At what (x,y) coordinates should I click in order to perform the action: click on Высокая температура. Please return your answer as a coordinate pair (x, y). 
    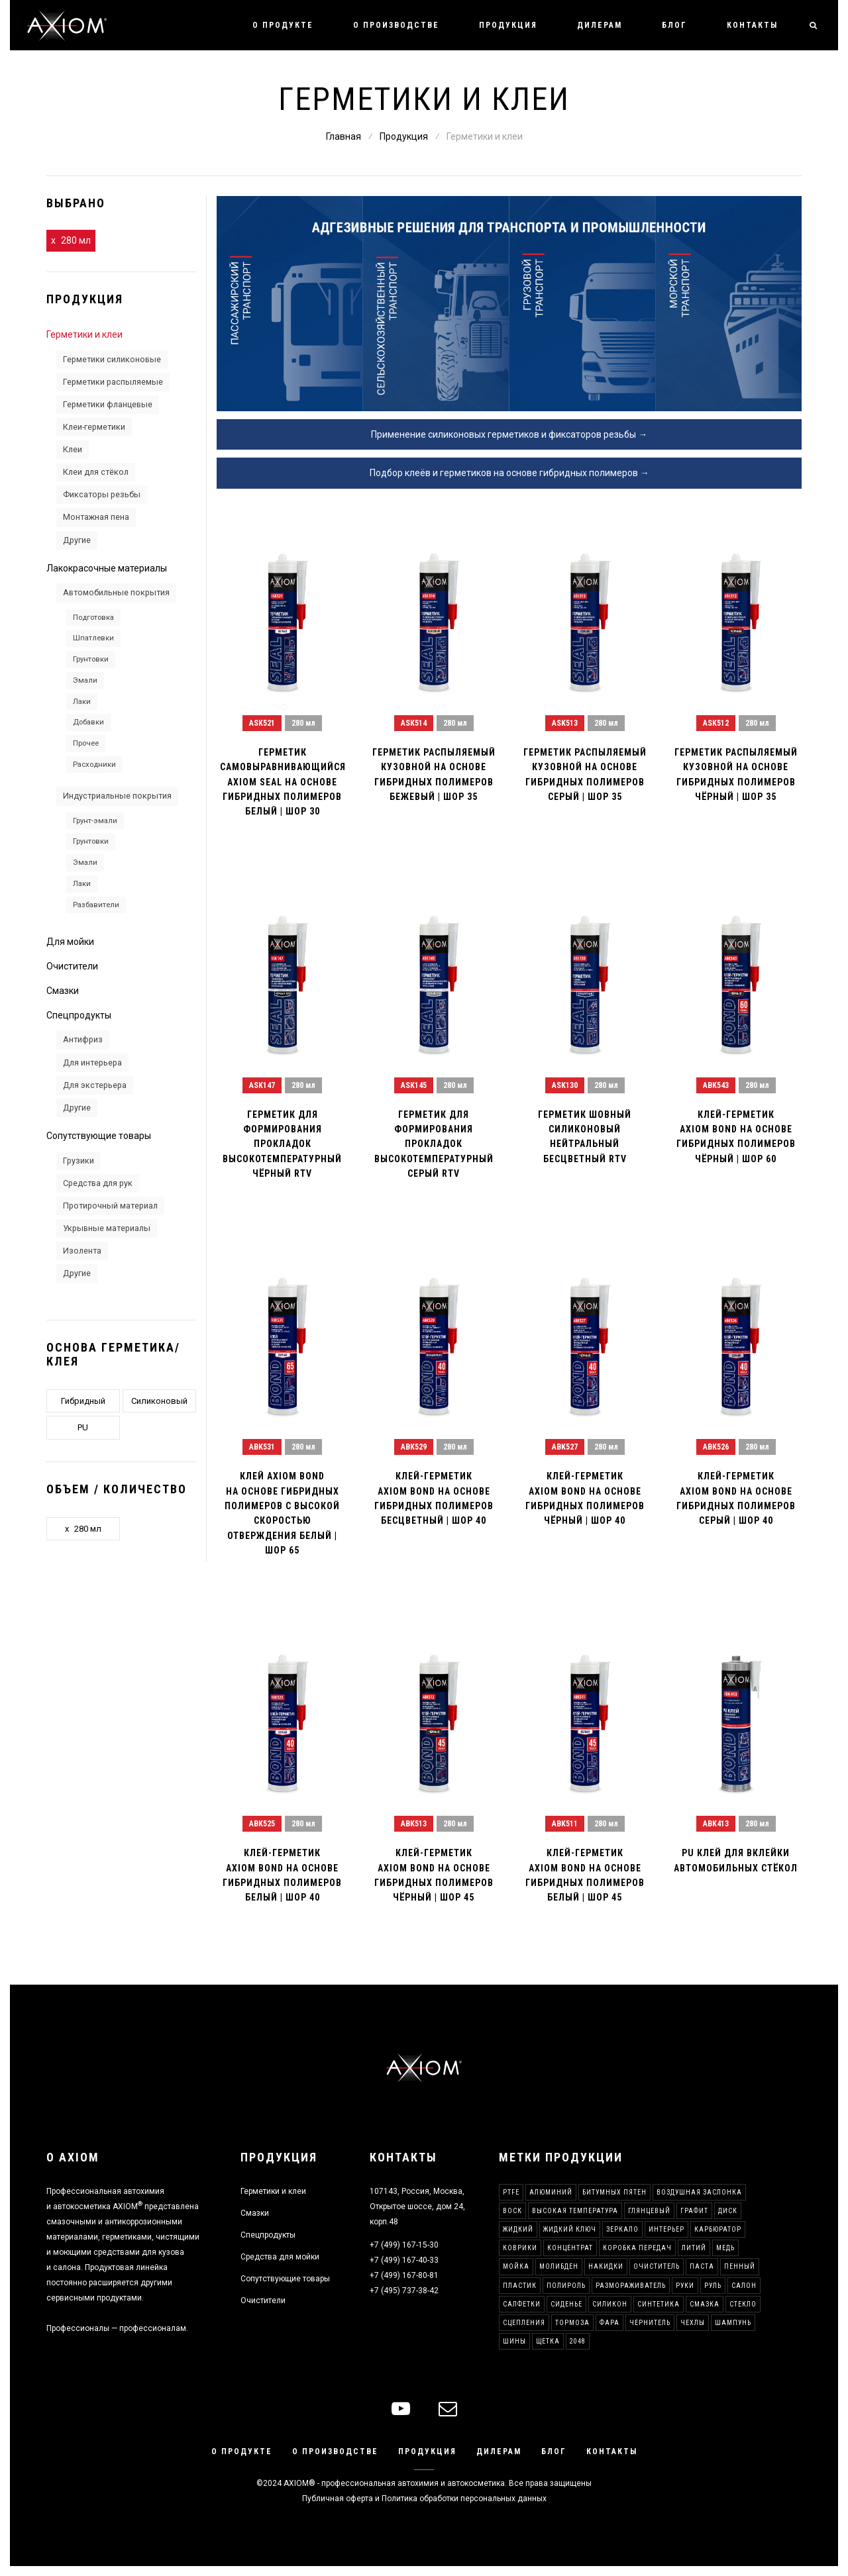
    Looking at the image, I should click on (575, 2210).